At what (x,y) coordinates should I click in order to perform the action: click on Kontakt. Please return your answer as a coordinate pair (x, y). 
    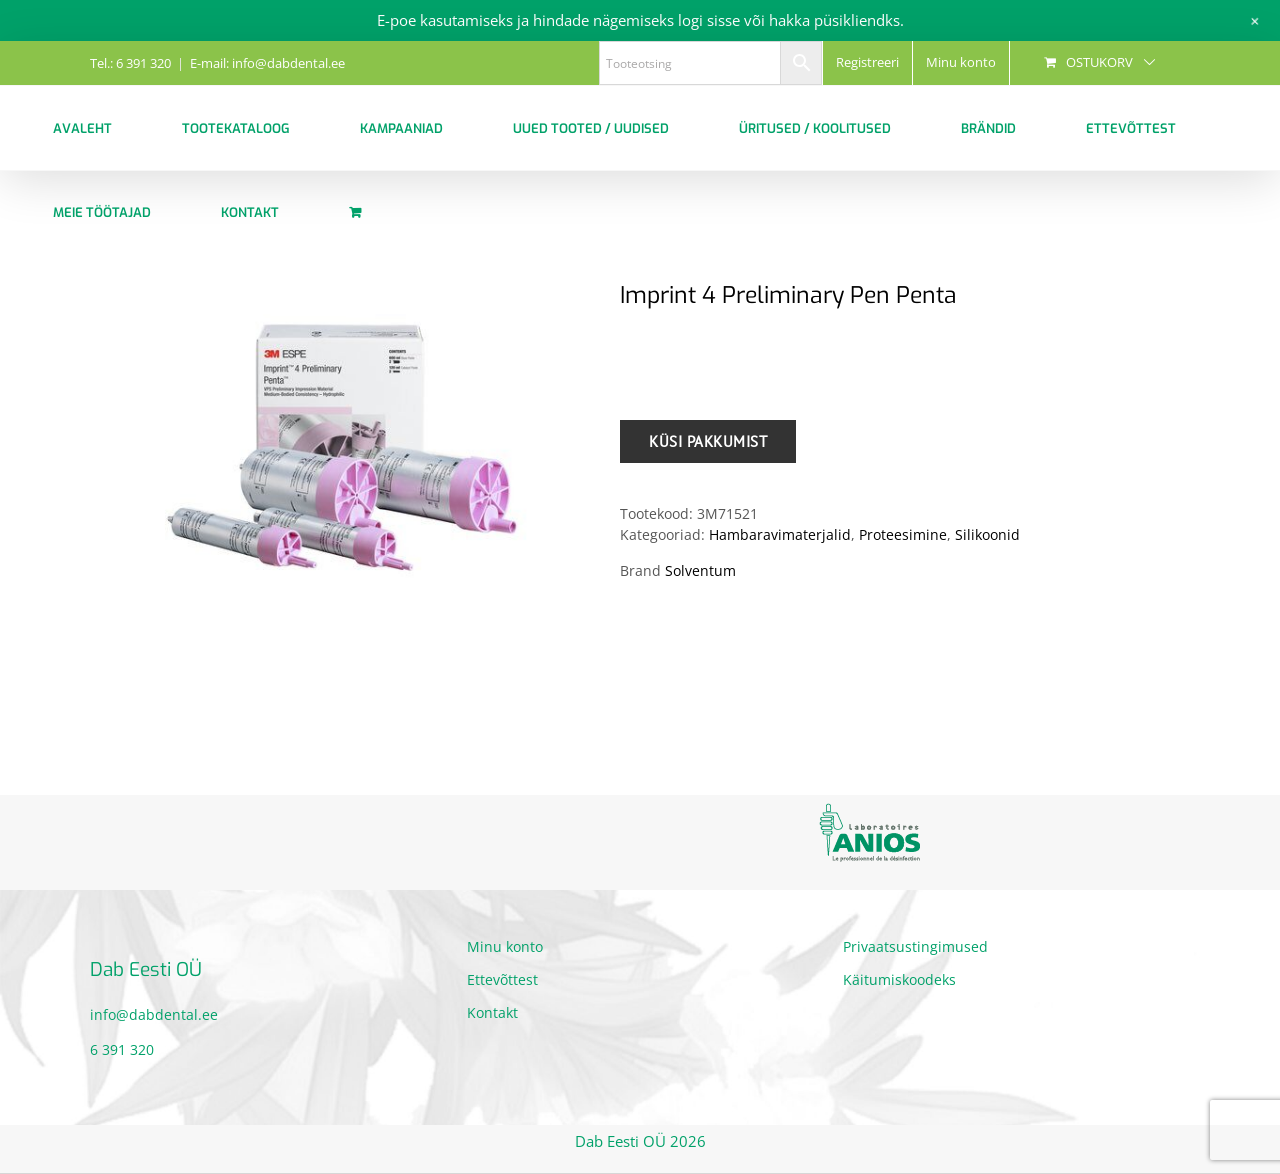
    Looking at the image, I should click on (492, 1012).